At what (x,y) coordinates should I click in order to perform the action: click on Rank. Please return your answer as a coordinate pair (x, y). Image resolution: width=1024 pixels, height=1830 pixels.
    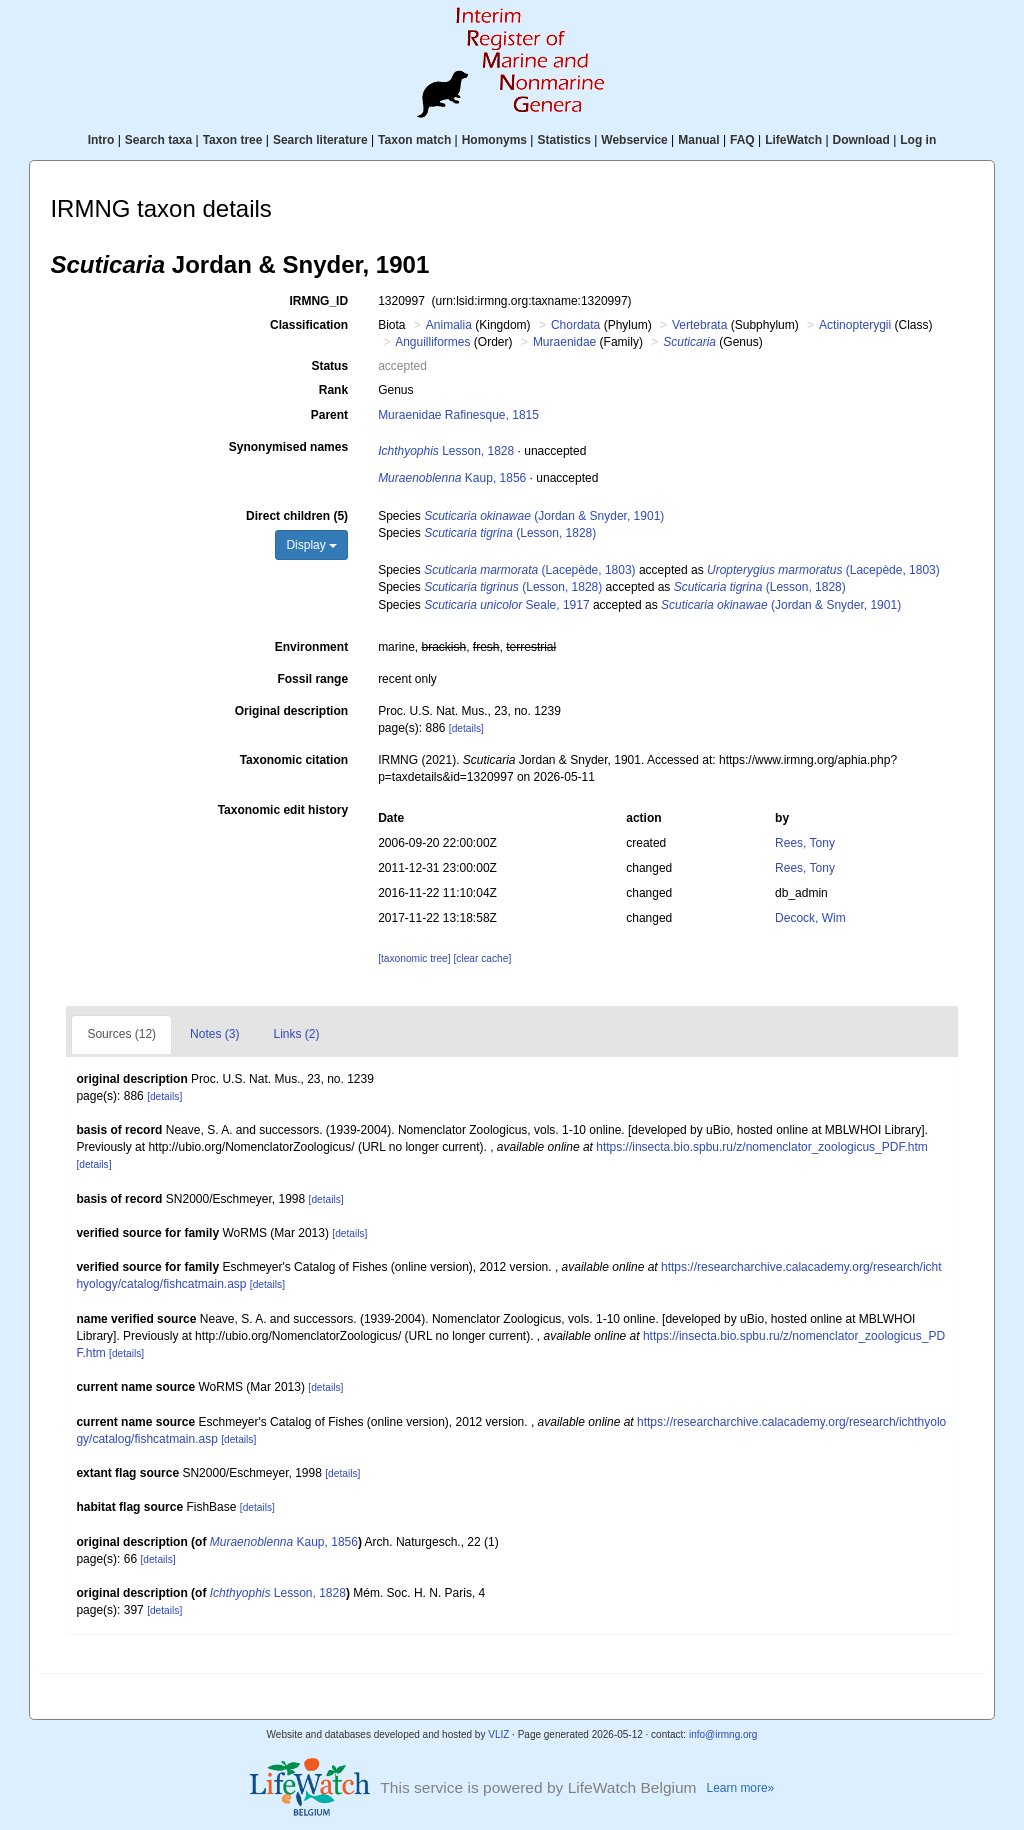
    Looking at the image, I should click on (333, 390).